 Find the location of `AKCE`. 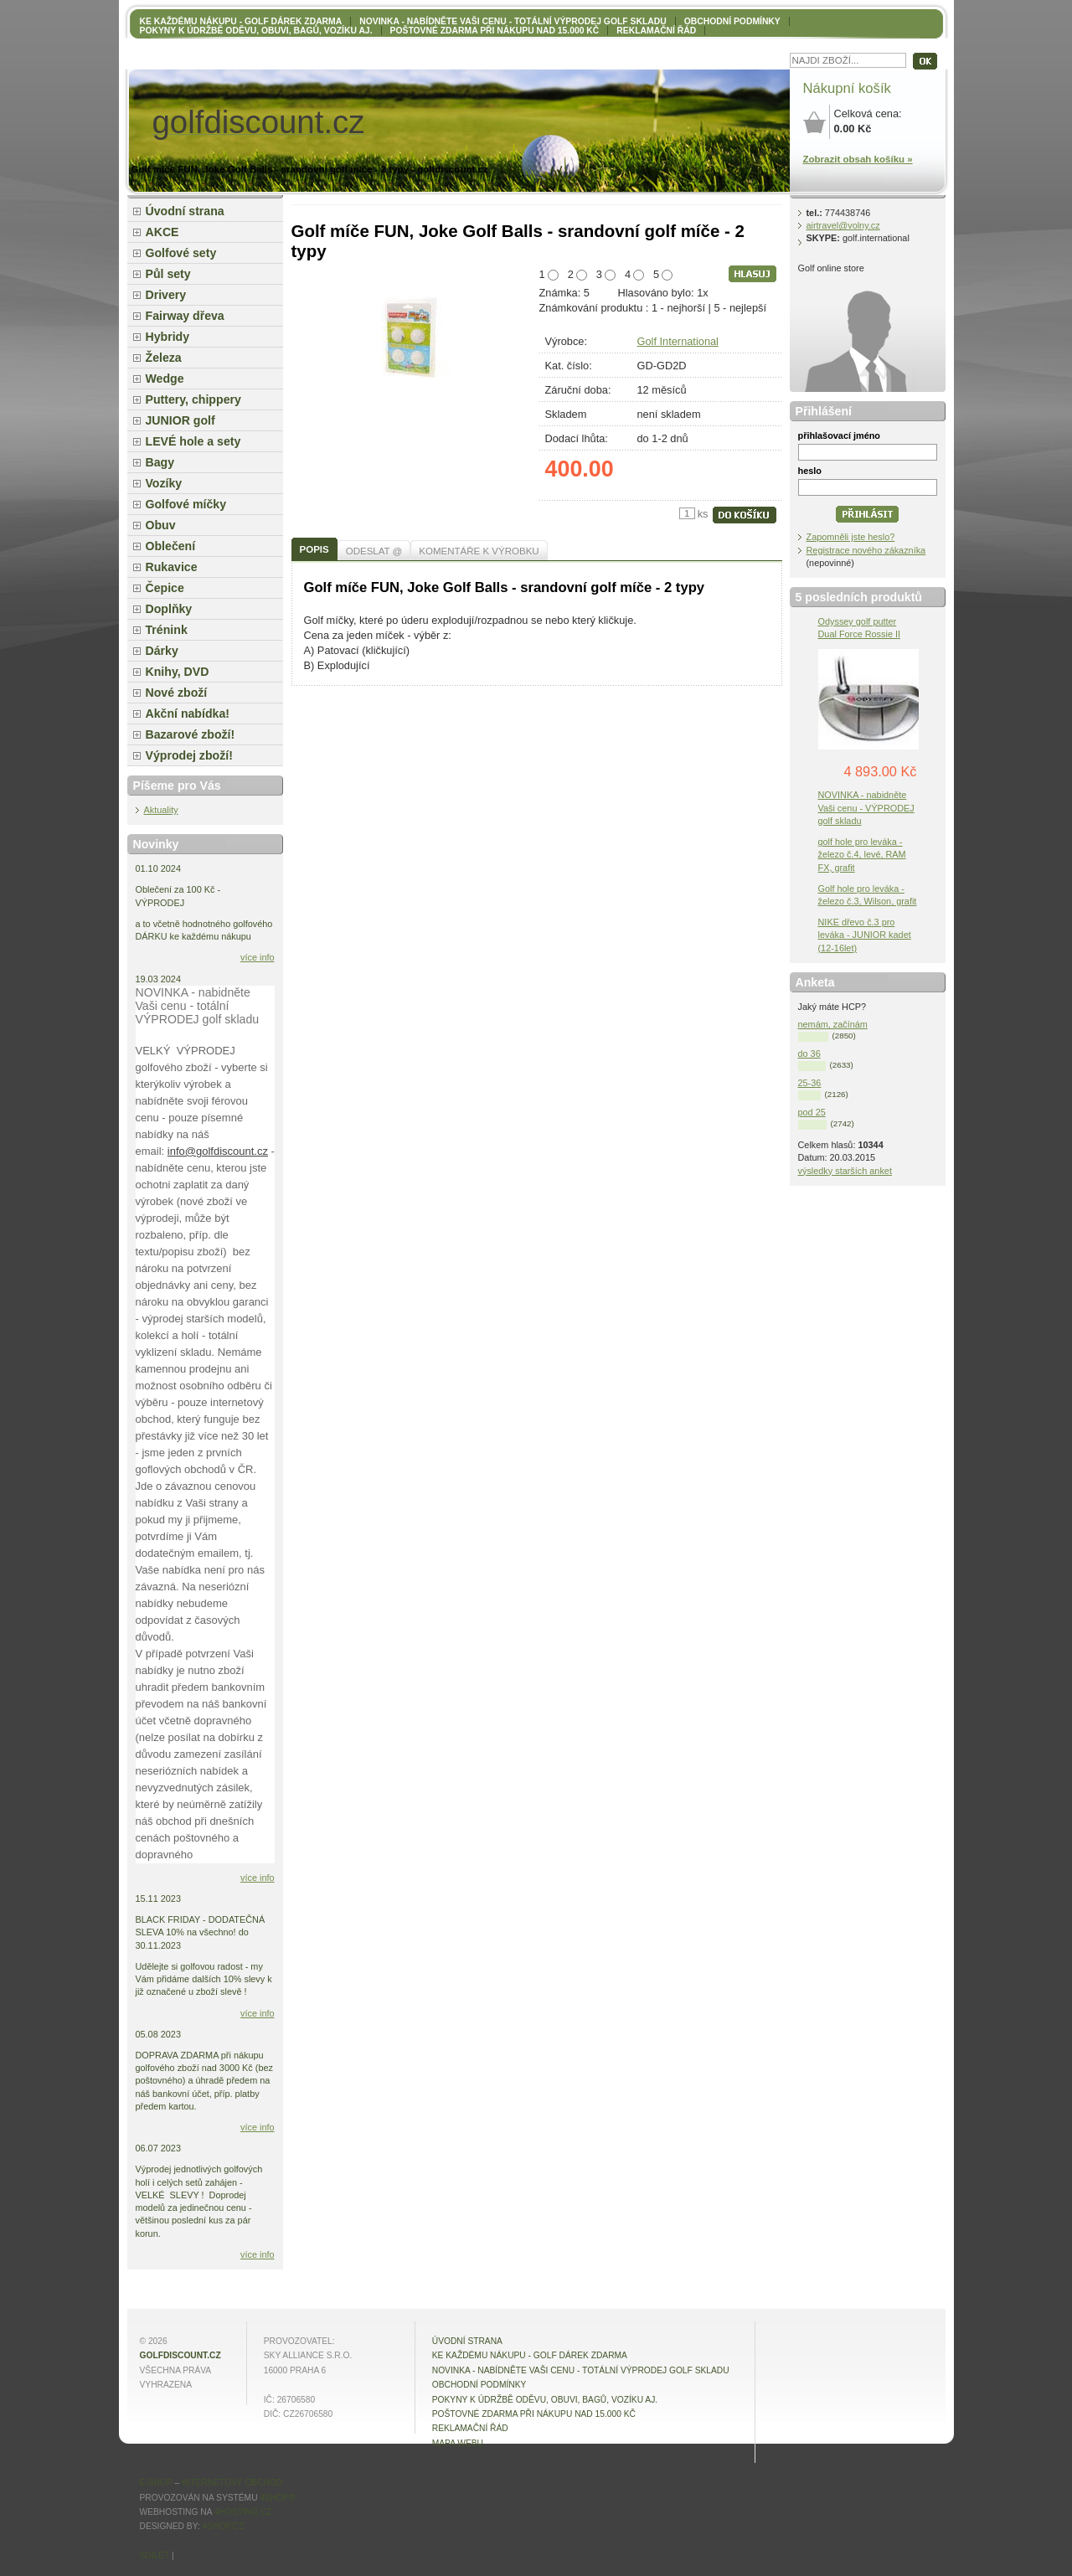

AKCE is located at coordinates (162, 232).